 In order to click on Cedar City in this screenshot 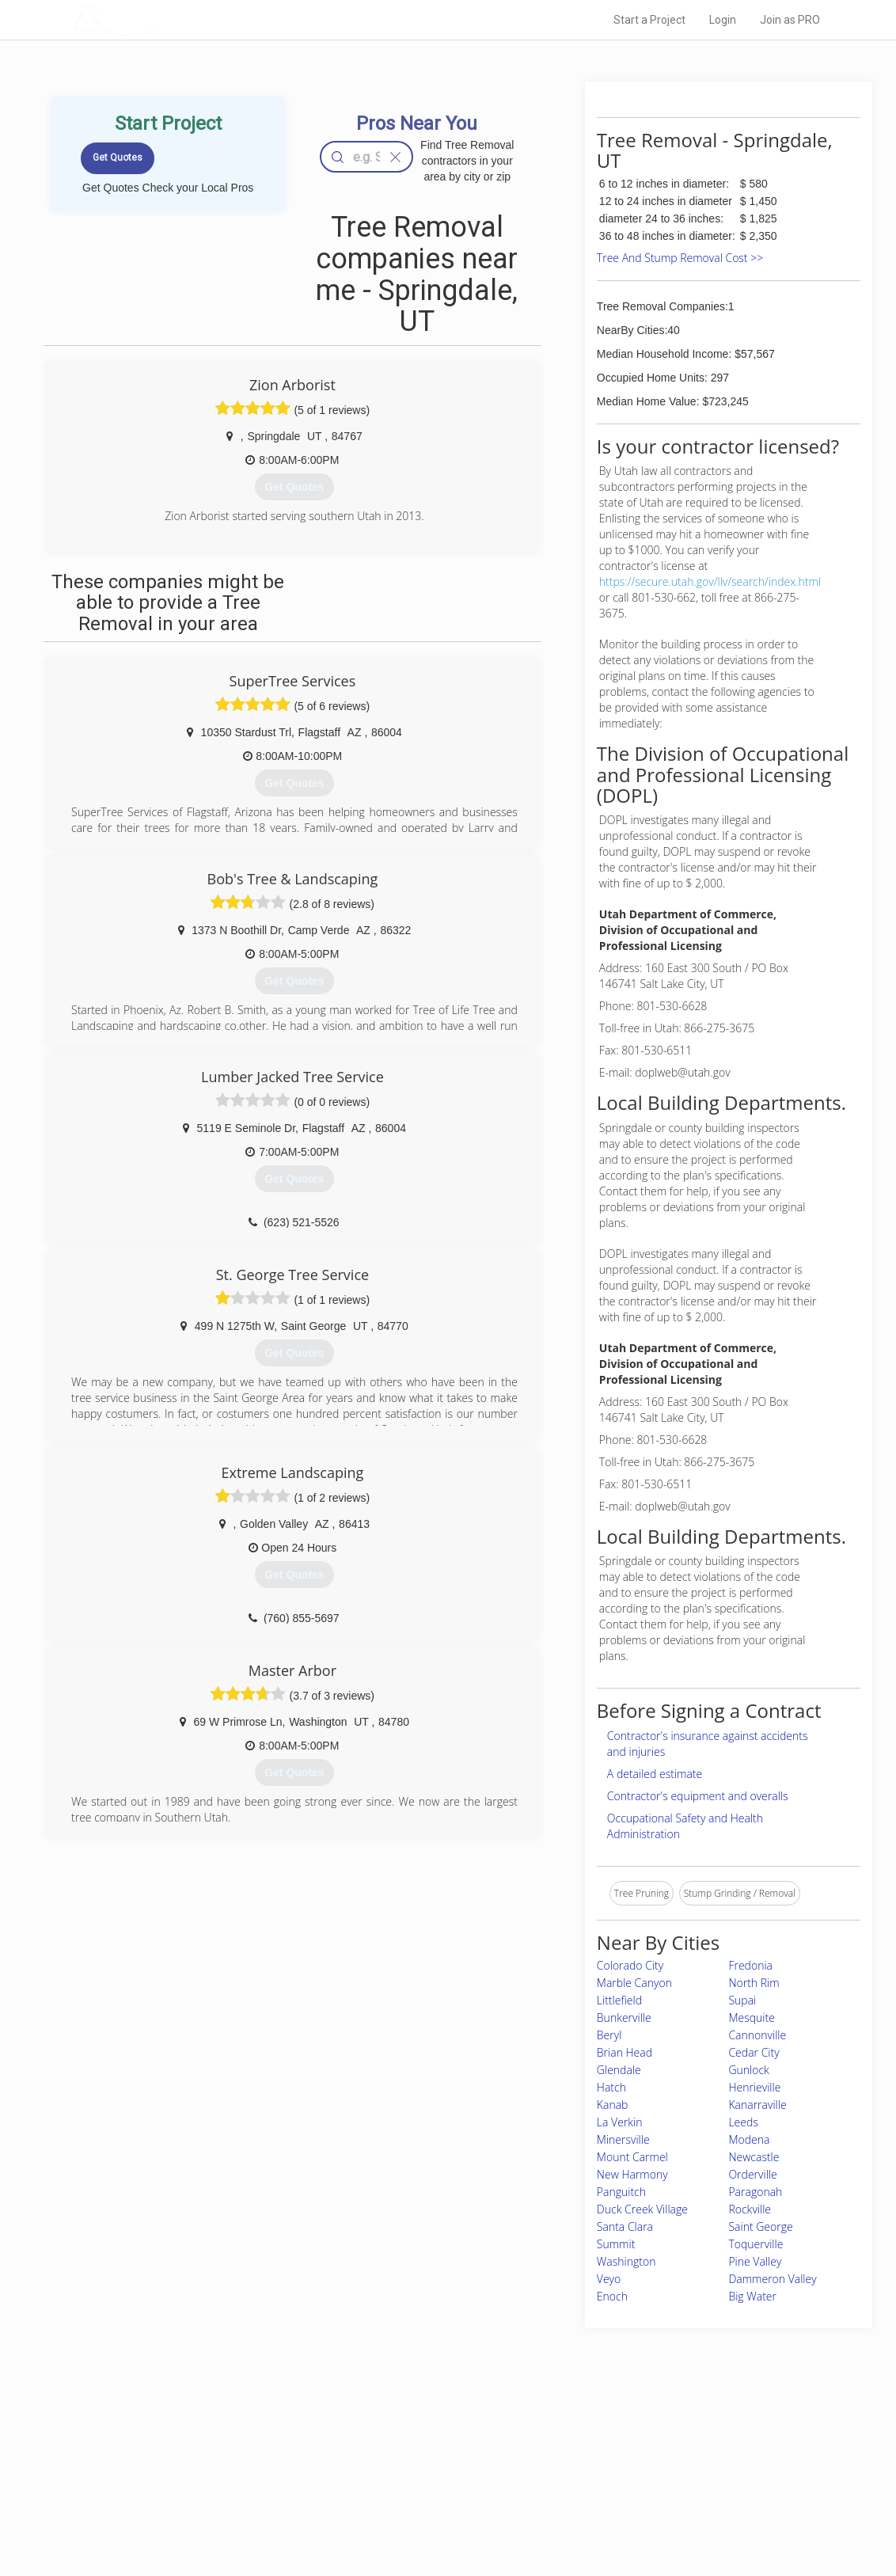, I will do `click(753, 2052)`.